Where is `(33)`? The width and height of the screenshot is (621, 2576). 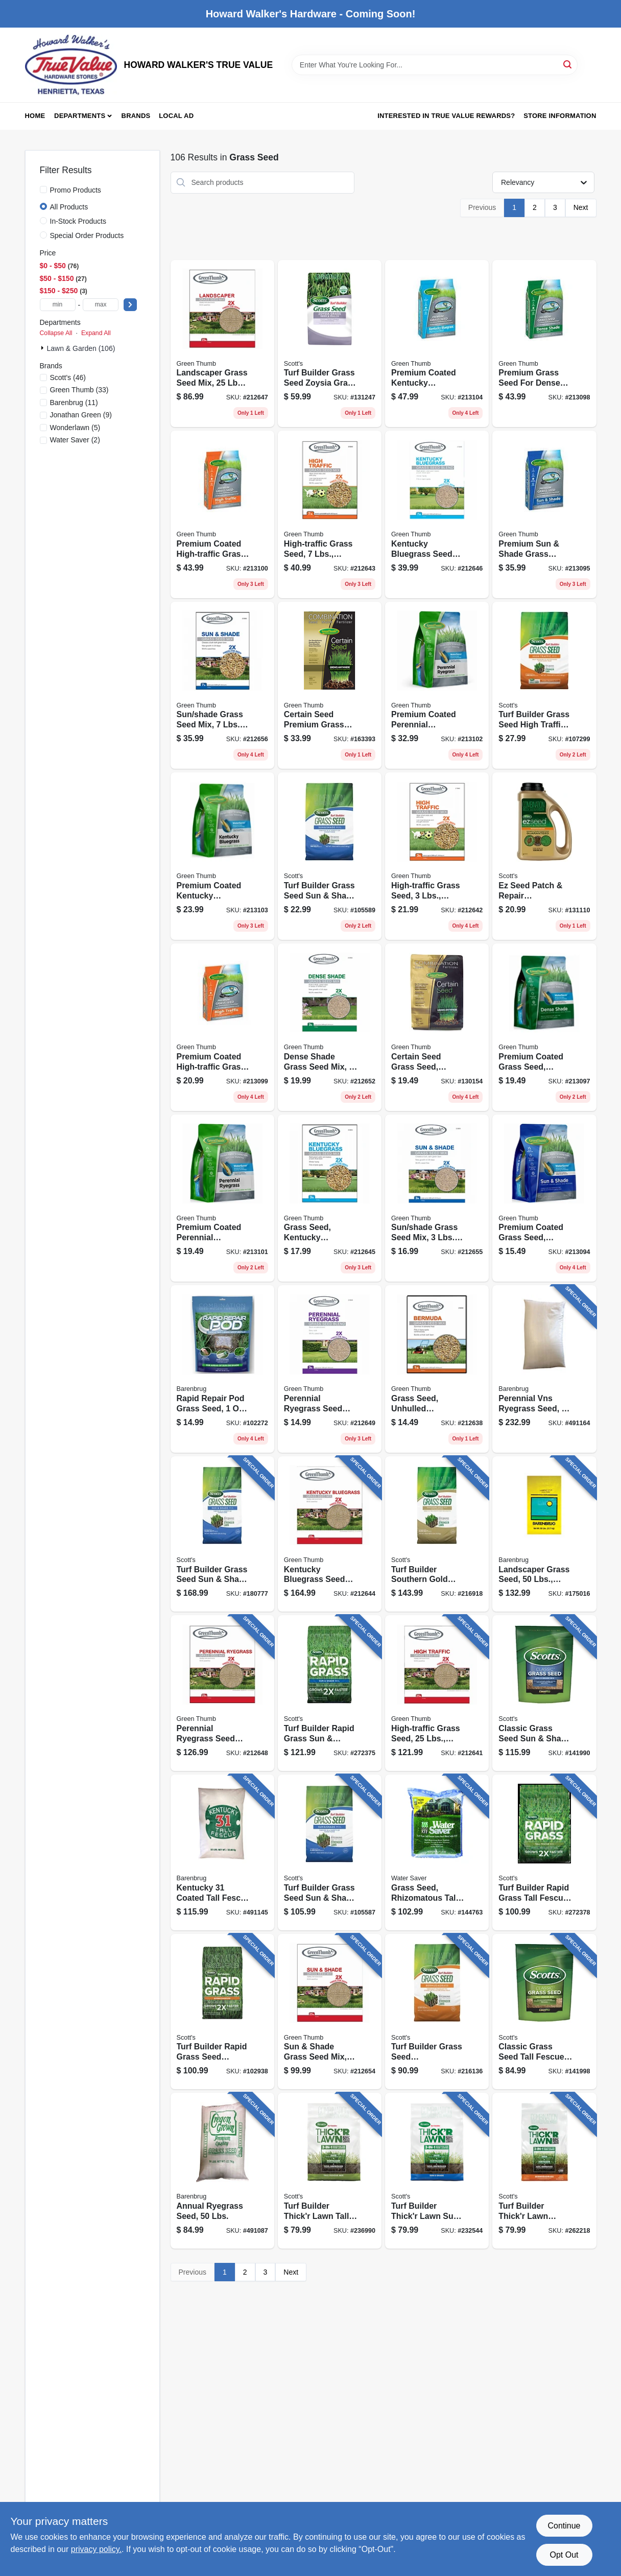 (33) is located at coordinates (79, 390).